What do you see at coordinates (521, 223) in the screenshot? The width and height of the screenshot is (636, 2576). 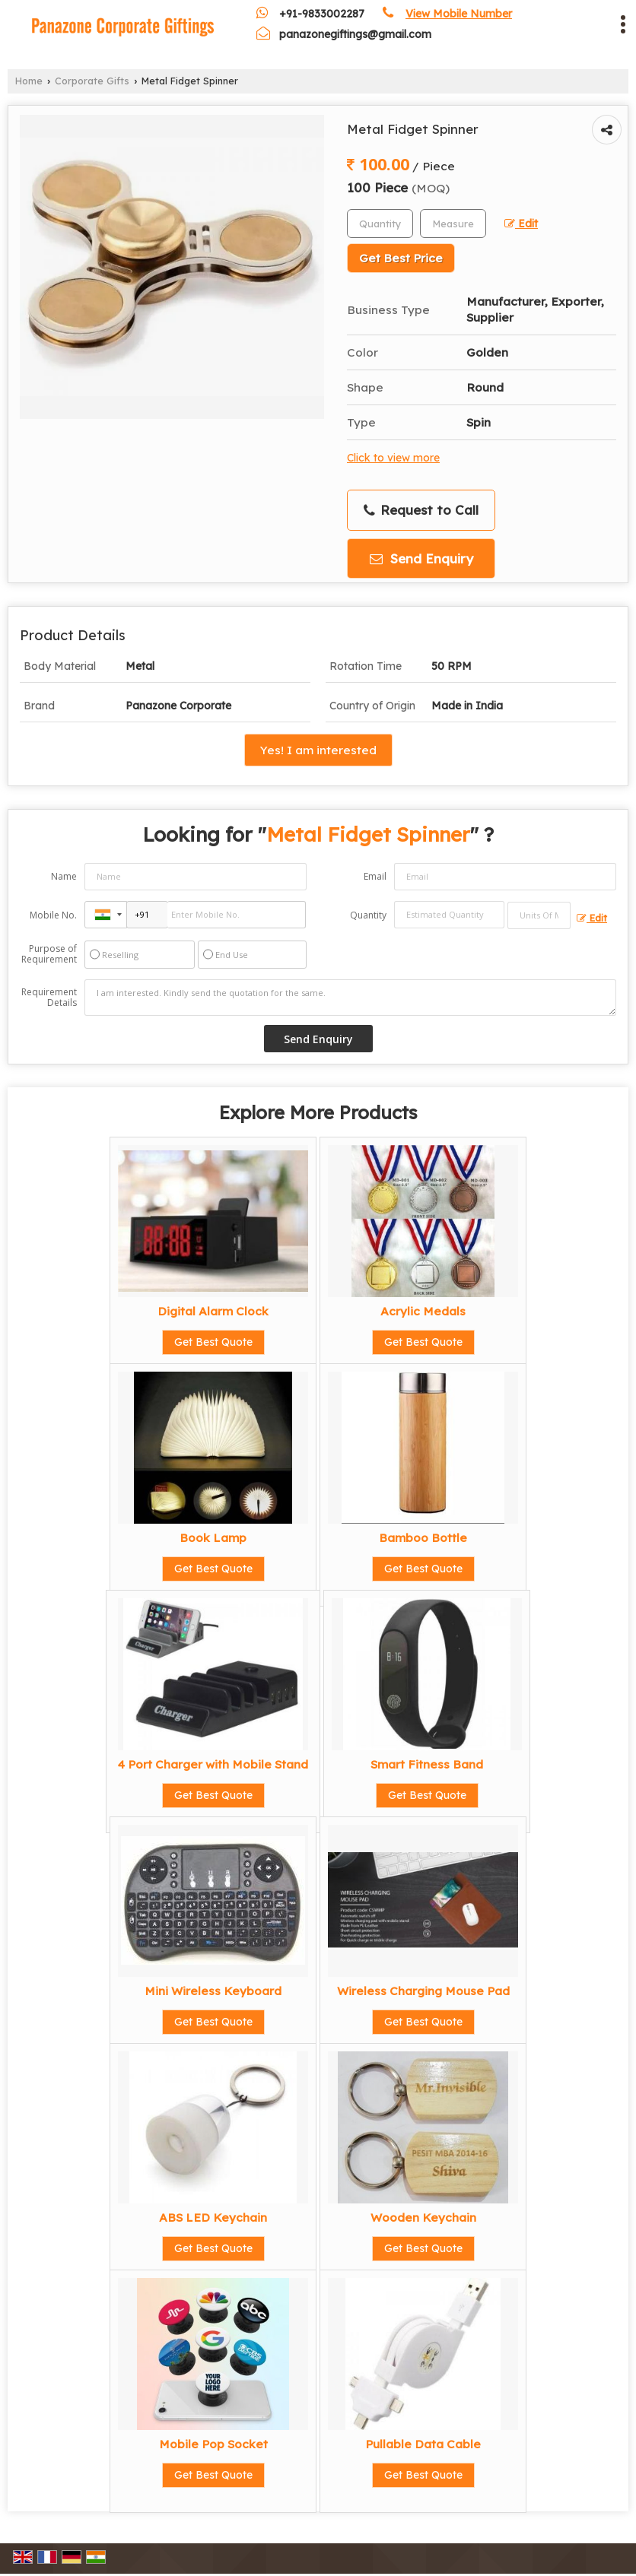 I see `Edit` at bounding box center [521, 223].